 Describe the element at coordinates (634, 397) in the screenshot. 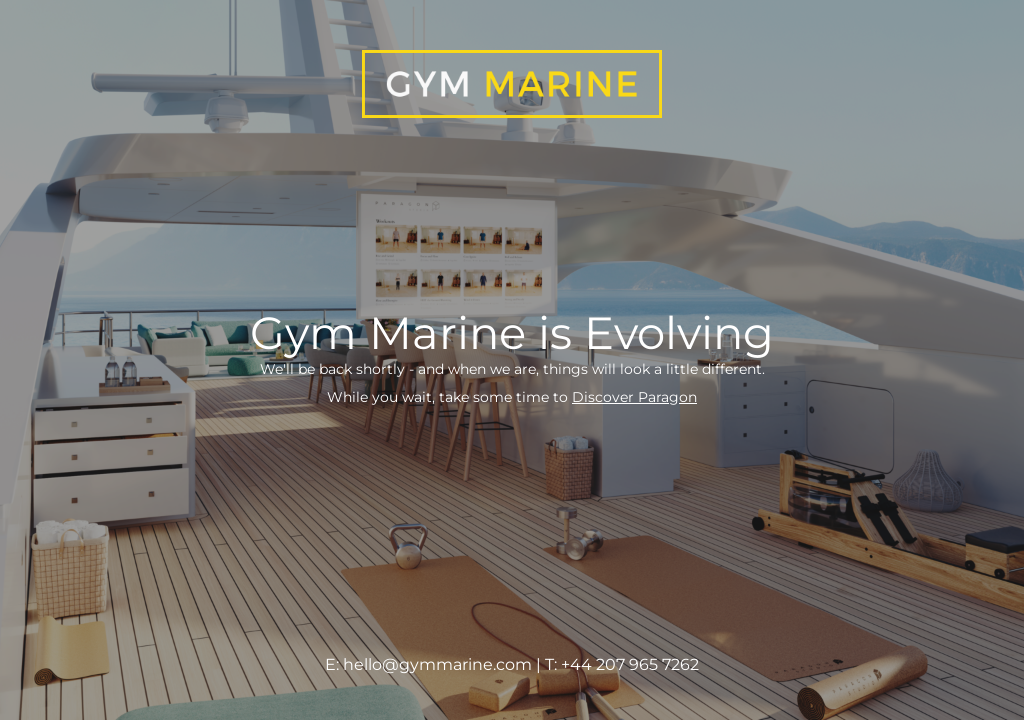

I see `Discover Paragon` at that location.